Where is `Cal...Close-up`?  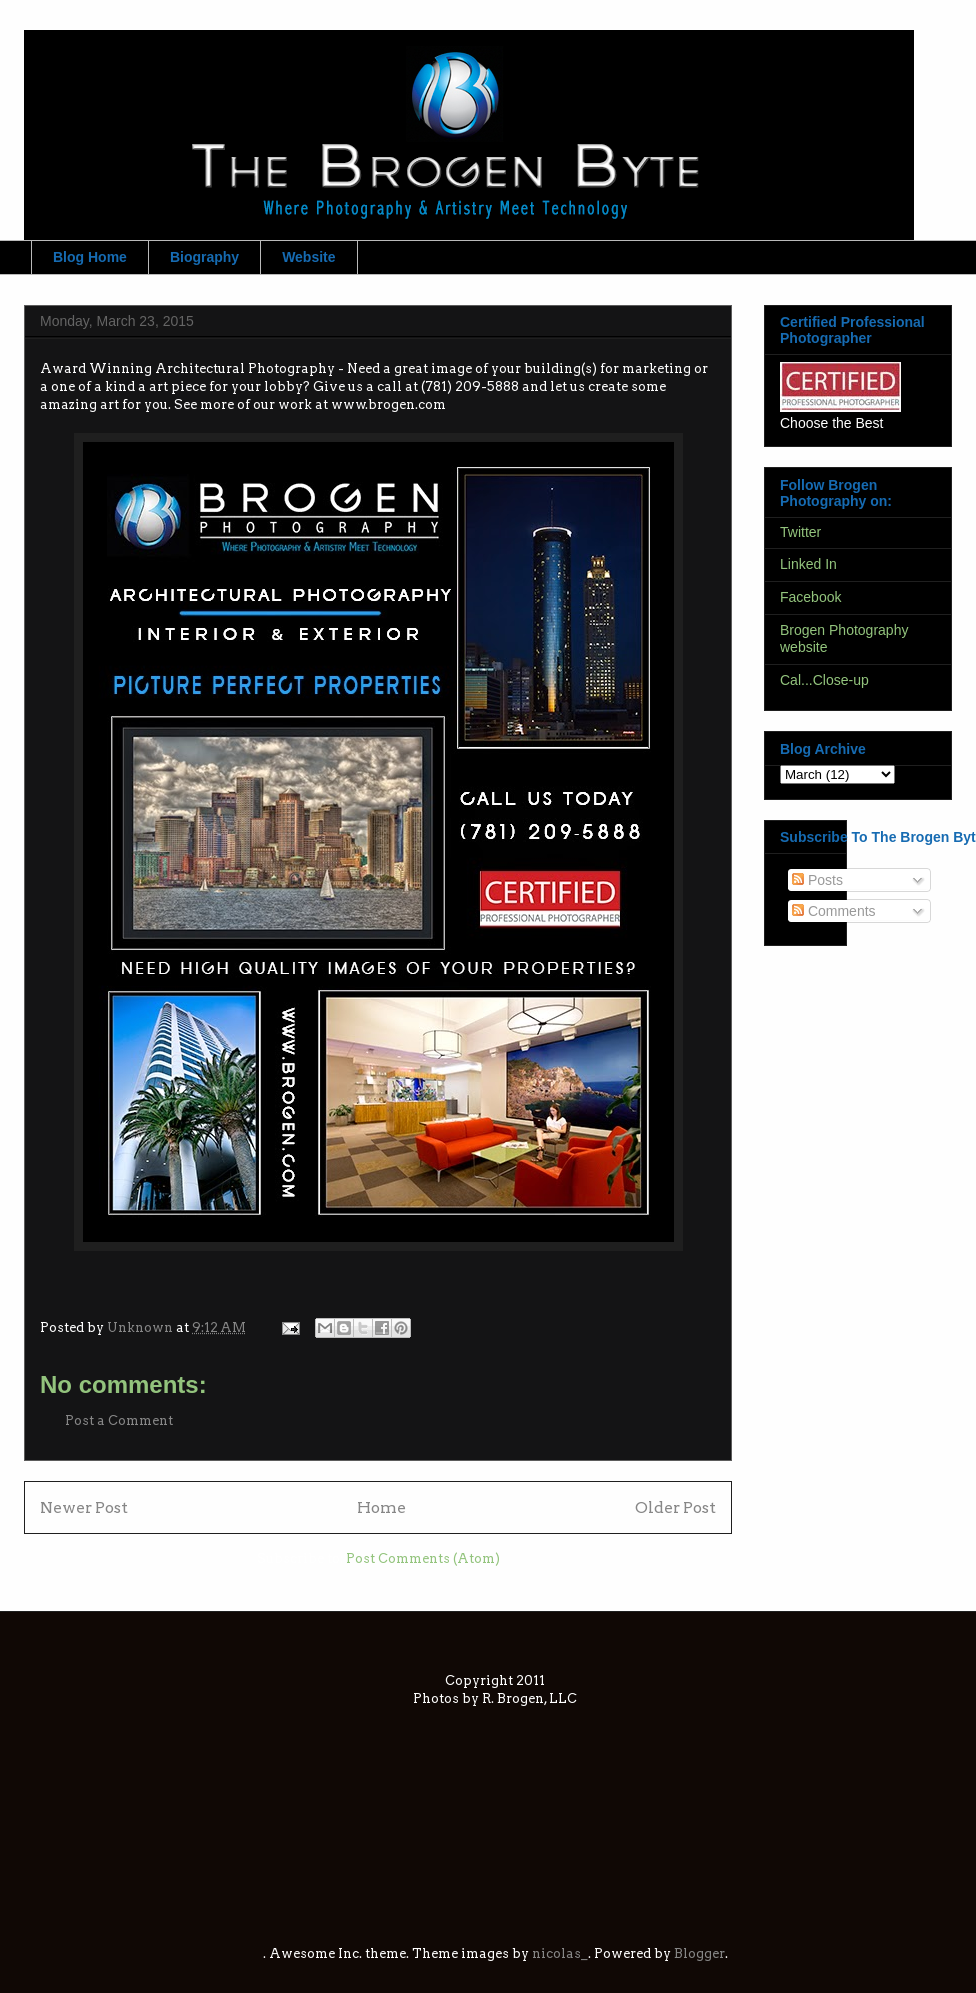 Cal...Close-up is located at coordinates (824, 680).